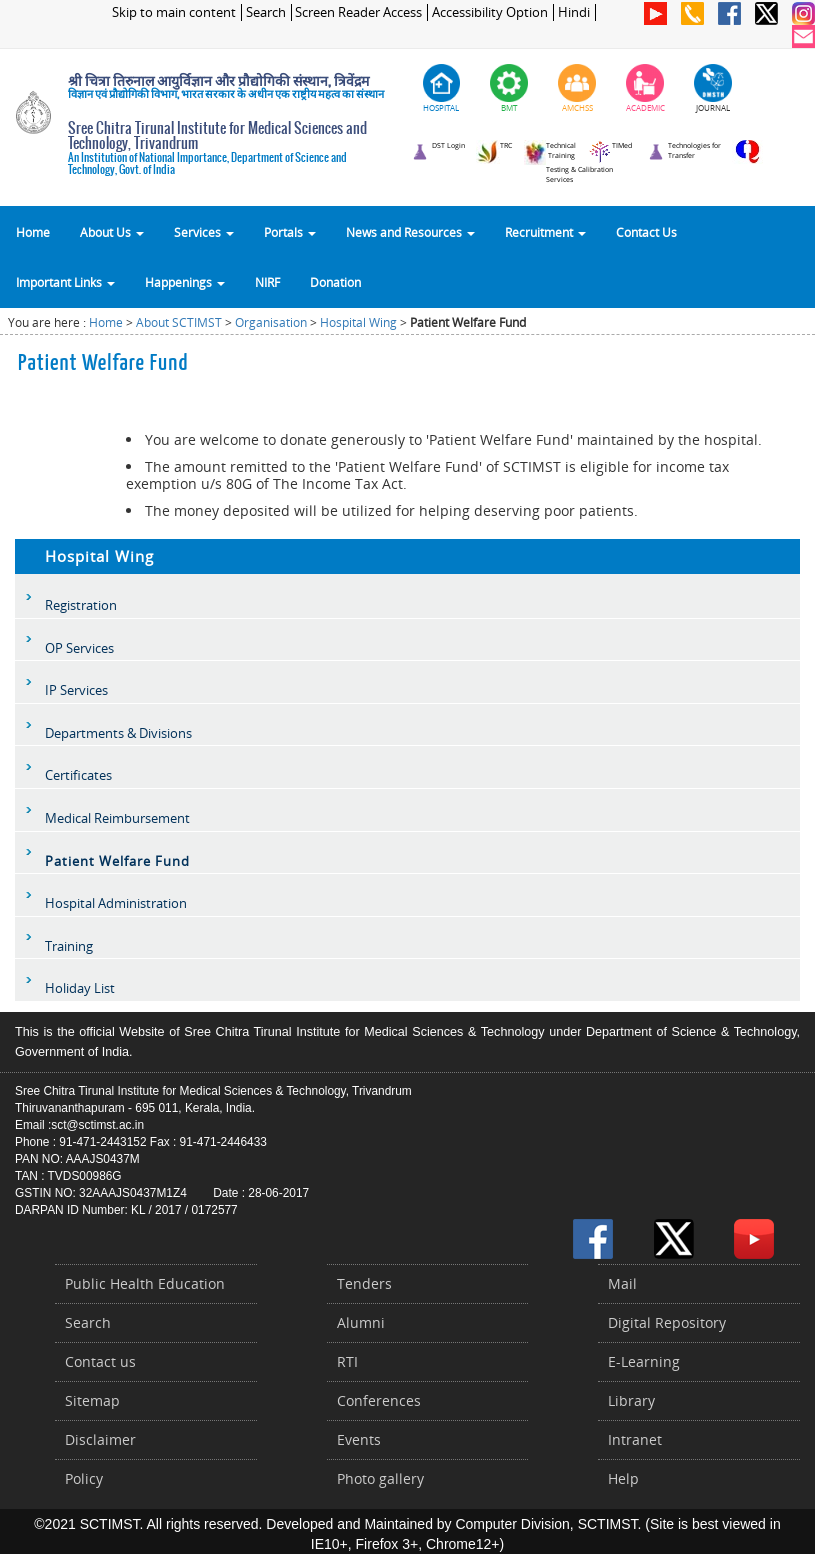  What do you see at coordinates (623, 1478) in the screenshot?
I see `Help` at bounding box center [623, 1478].